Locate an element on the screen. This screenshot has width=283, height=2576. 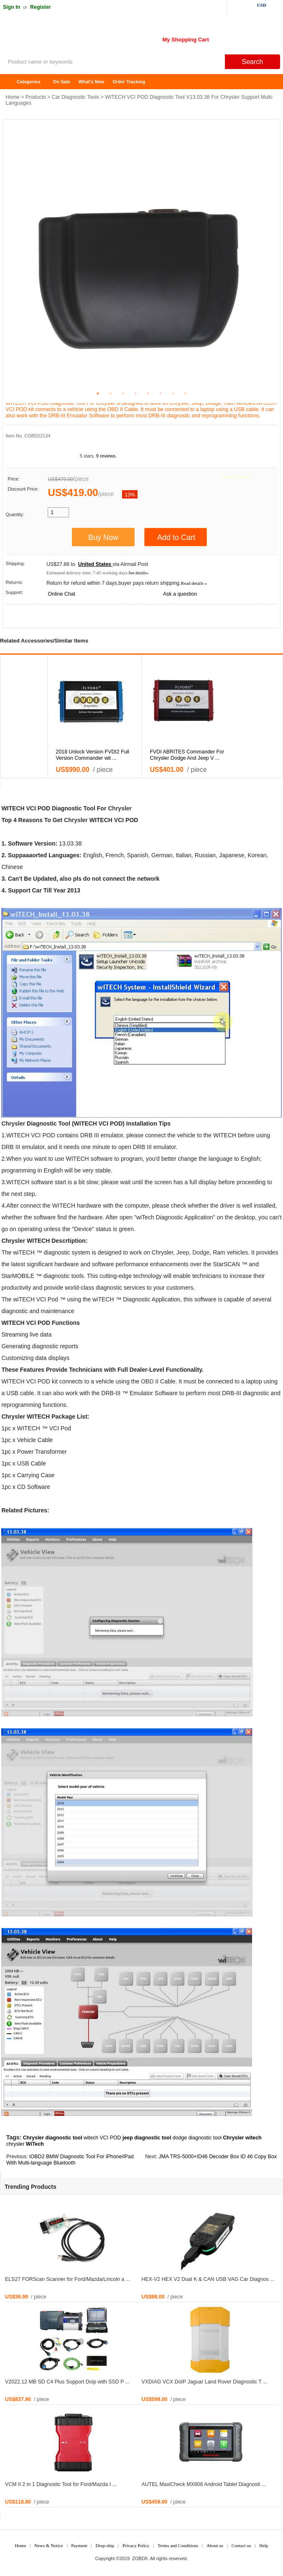
6 [tab] is located at coordinates (160, 393).